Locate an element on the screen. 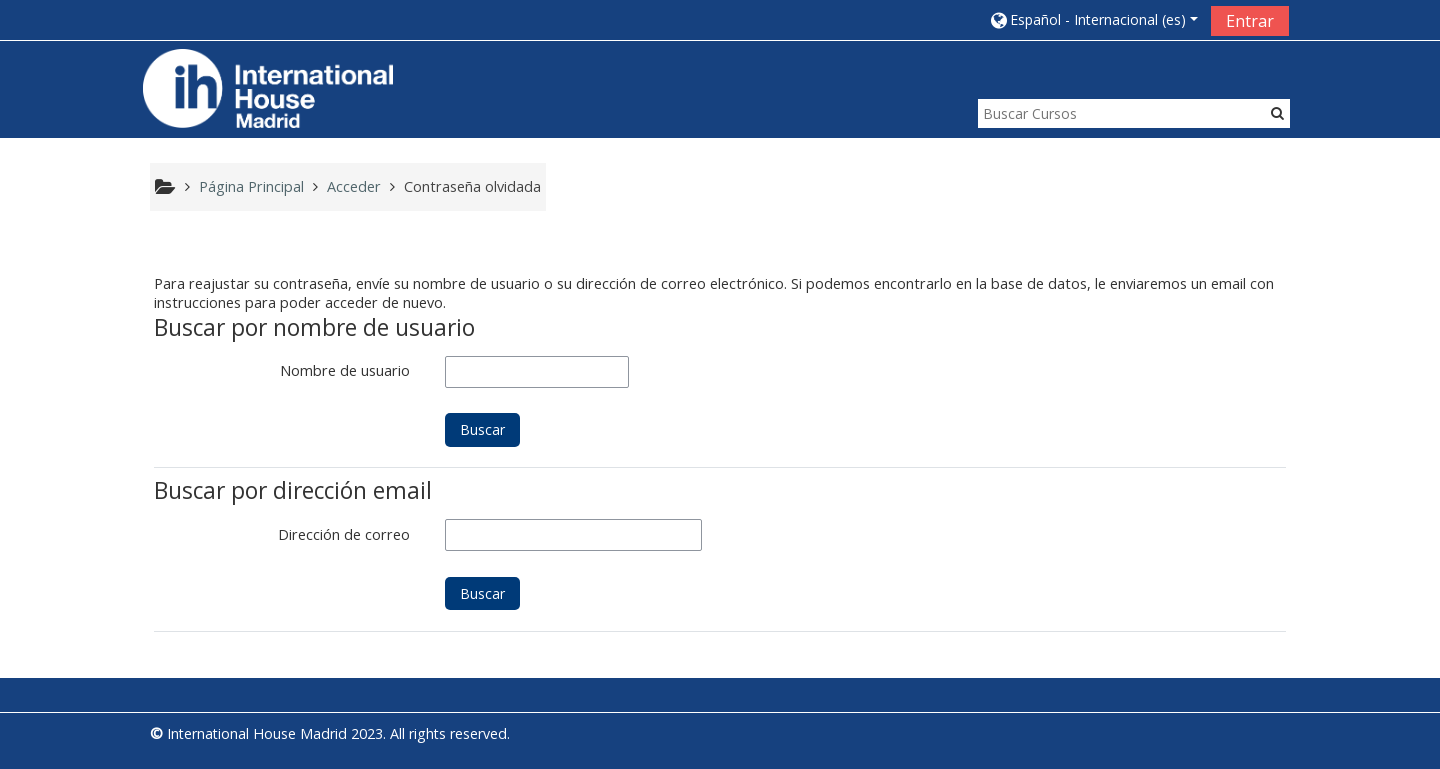  Nombre de usuario is located at coordinates (345, 370).